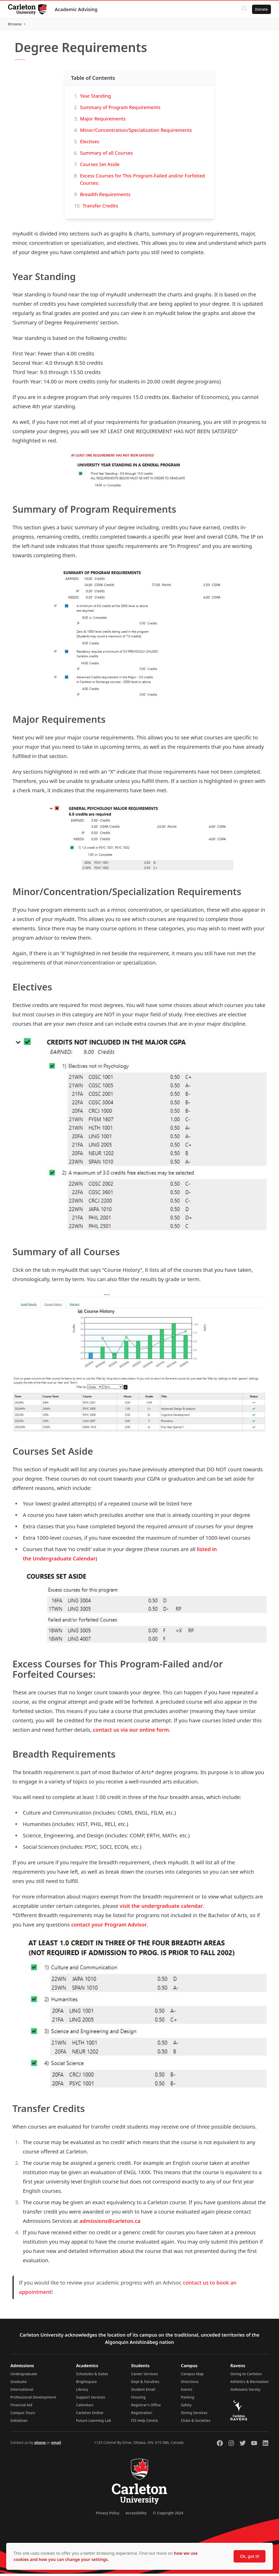 This screenshot has height=2576, width=279. Describe the element at coordinates (105, 197) in the screenshot. I see `Breadth Requirements` at that location.